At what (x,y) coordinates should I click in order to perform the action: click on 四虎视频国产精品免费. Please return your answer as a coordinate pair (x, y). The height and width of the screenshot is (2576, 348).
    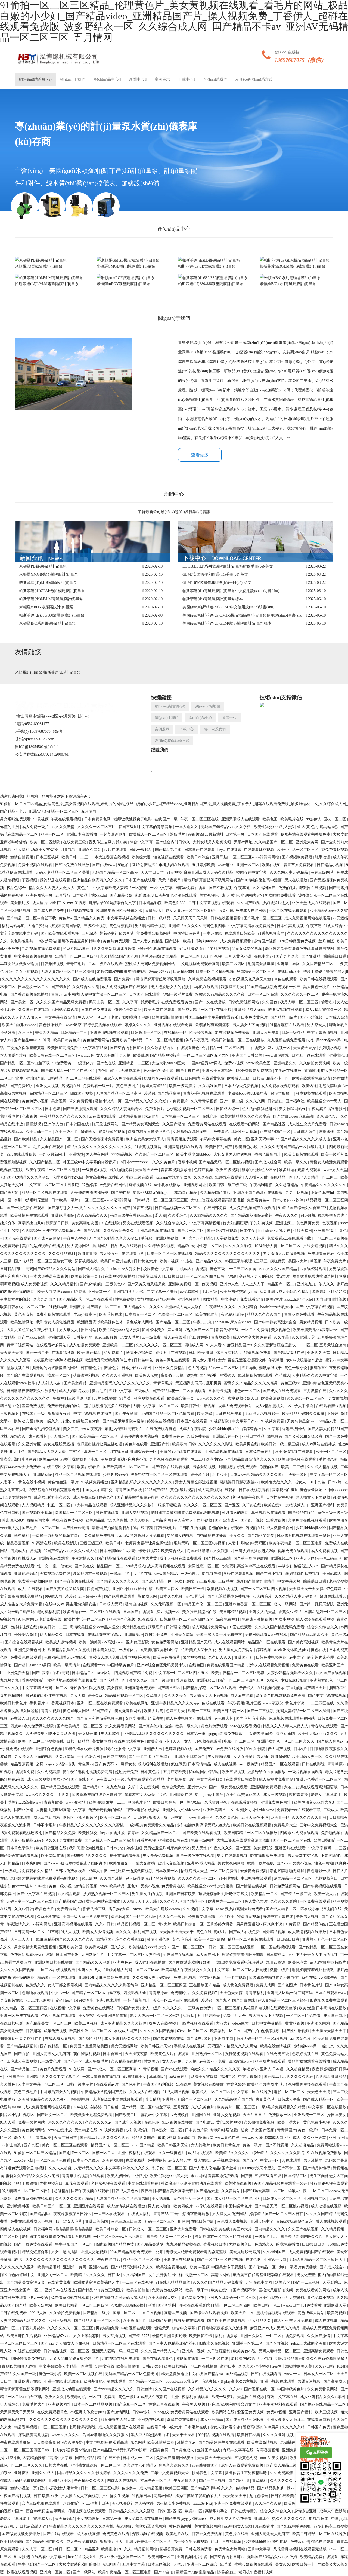
    Looking at the image, I should click on (133, 1673).